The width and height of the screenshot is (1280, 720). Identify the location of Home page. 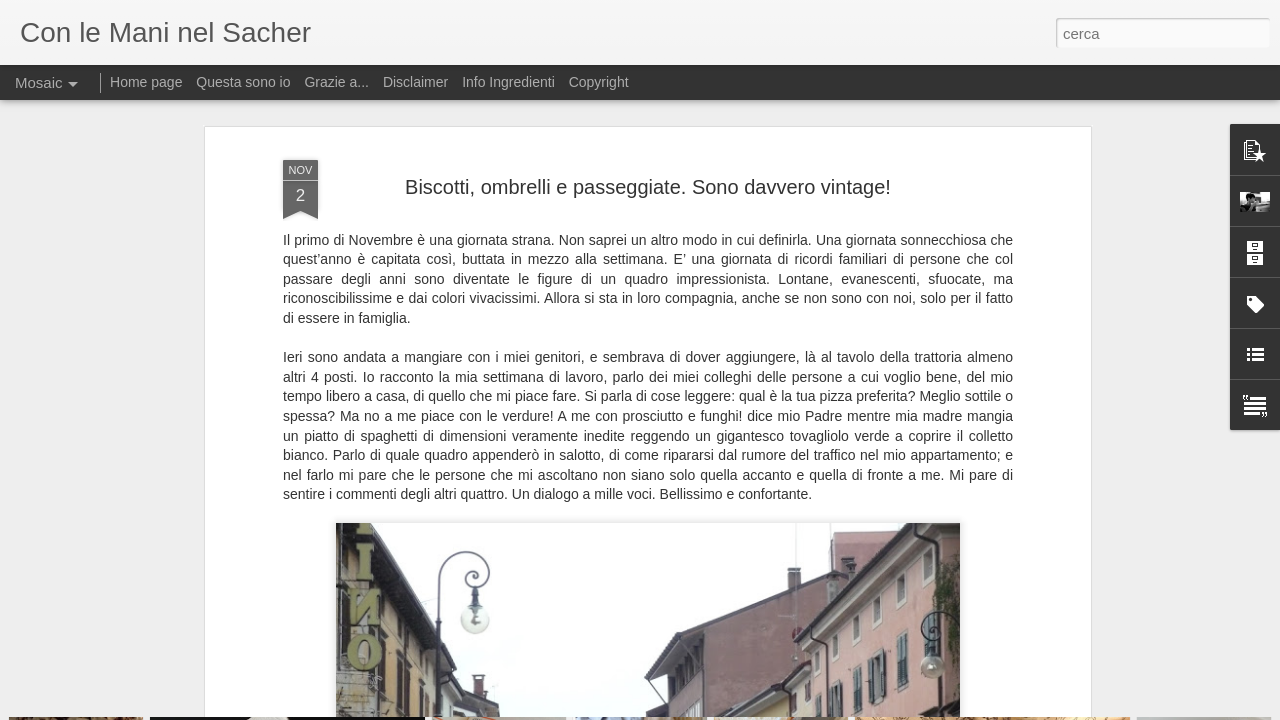
(146, 82).